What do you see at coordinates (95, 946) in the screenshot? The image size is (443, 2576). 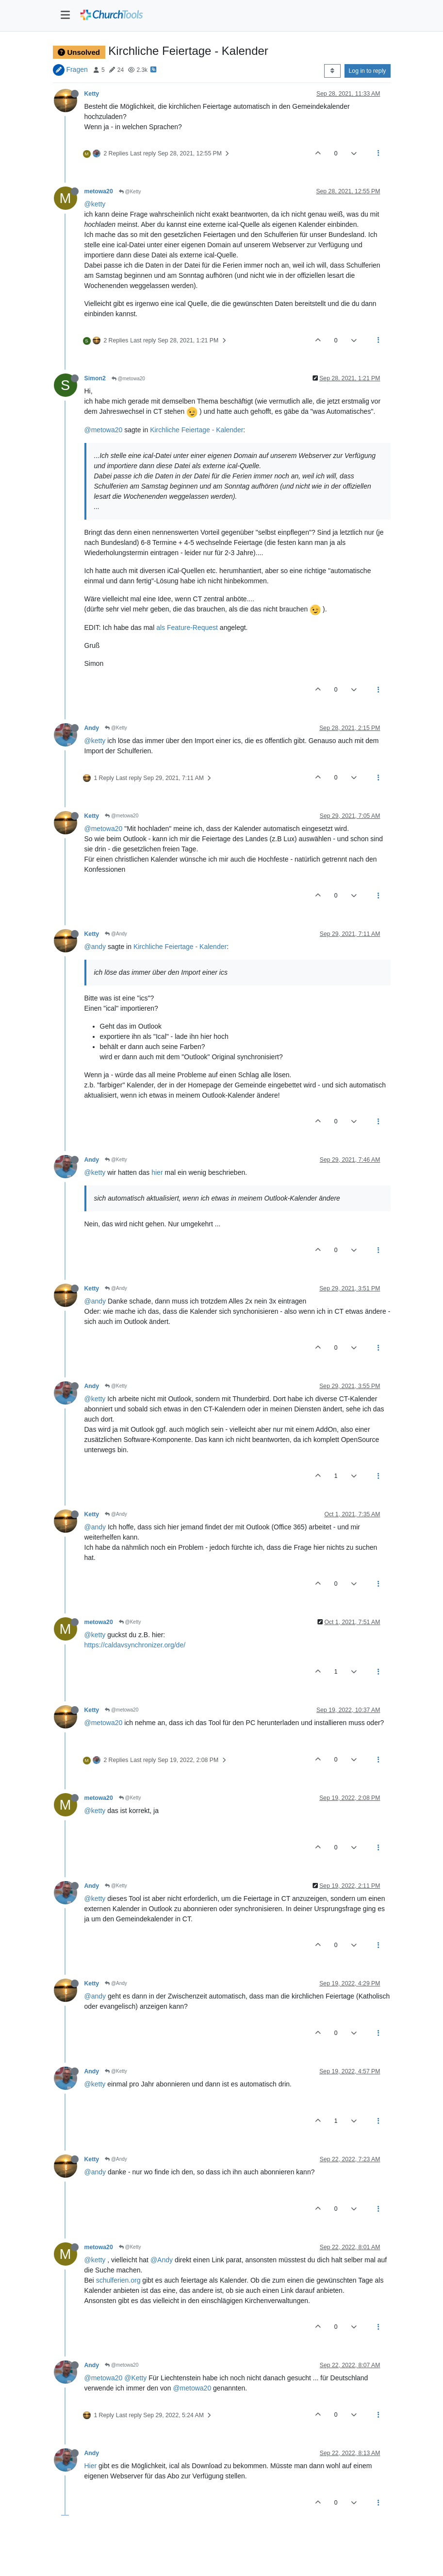 I see `@andy` at bounding box center [95, 946].